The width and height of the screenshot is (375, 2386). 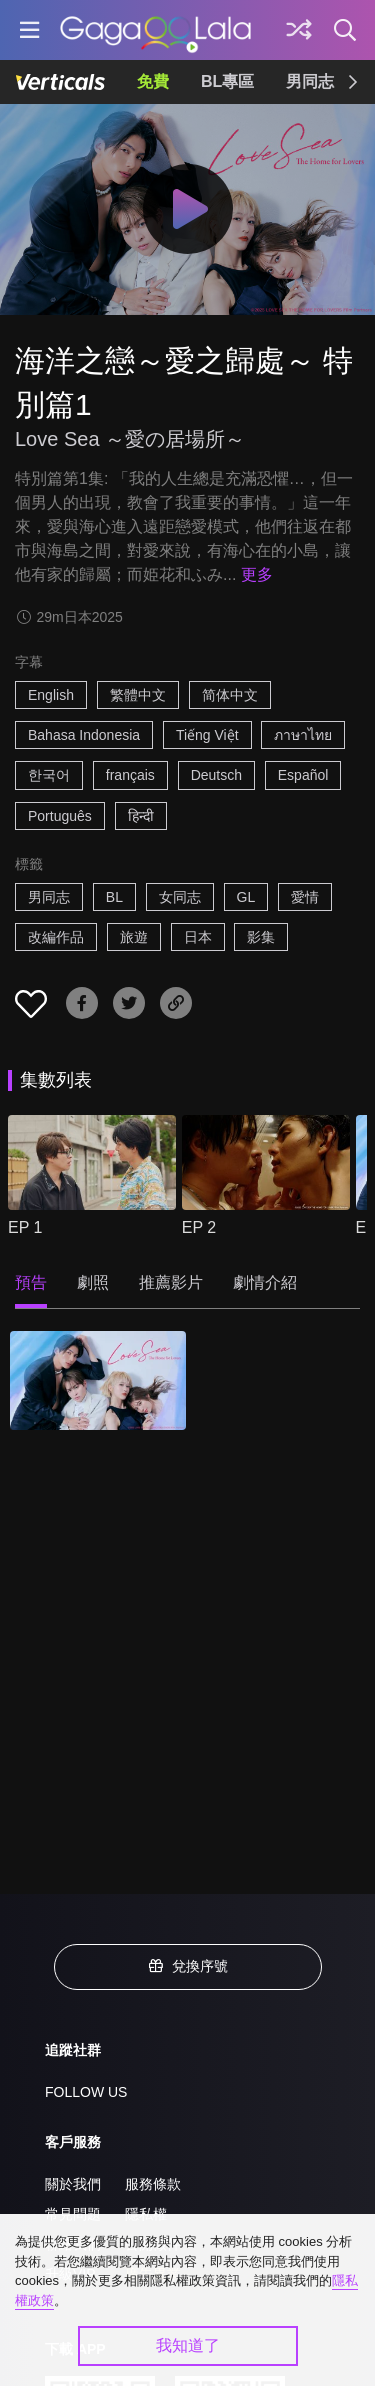 What do you see at coordinates (199, 1227) in the screenshot?
I see `EP 2` at bounding box center [199, 1227].